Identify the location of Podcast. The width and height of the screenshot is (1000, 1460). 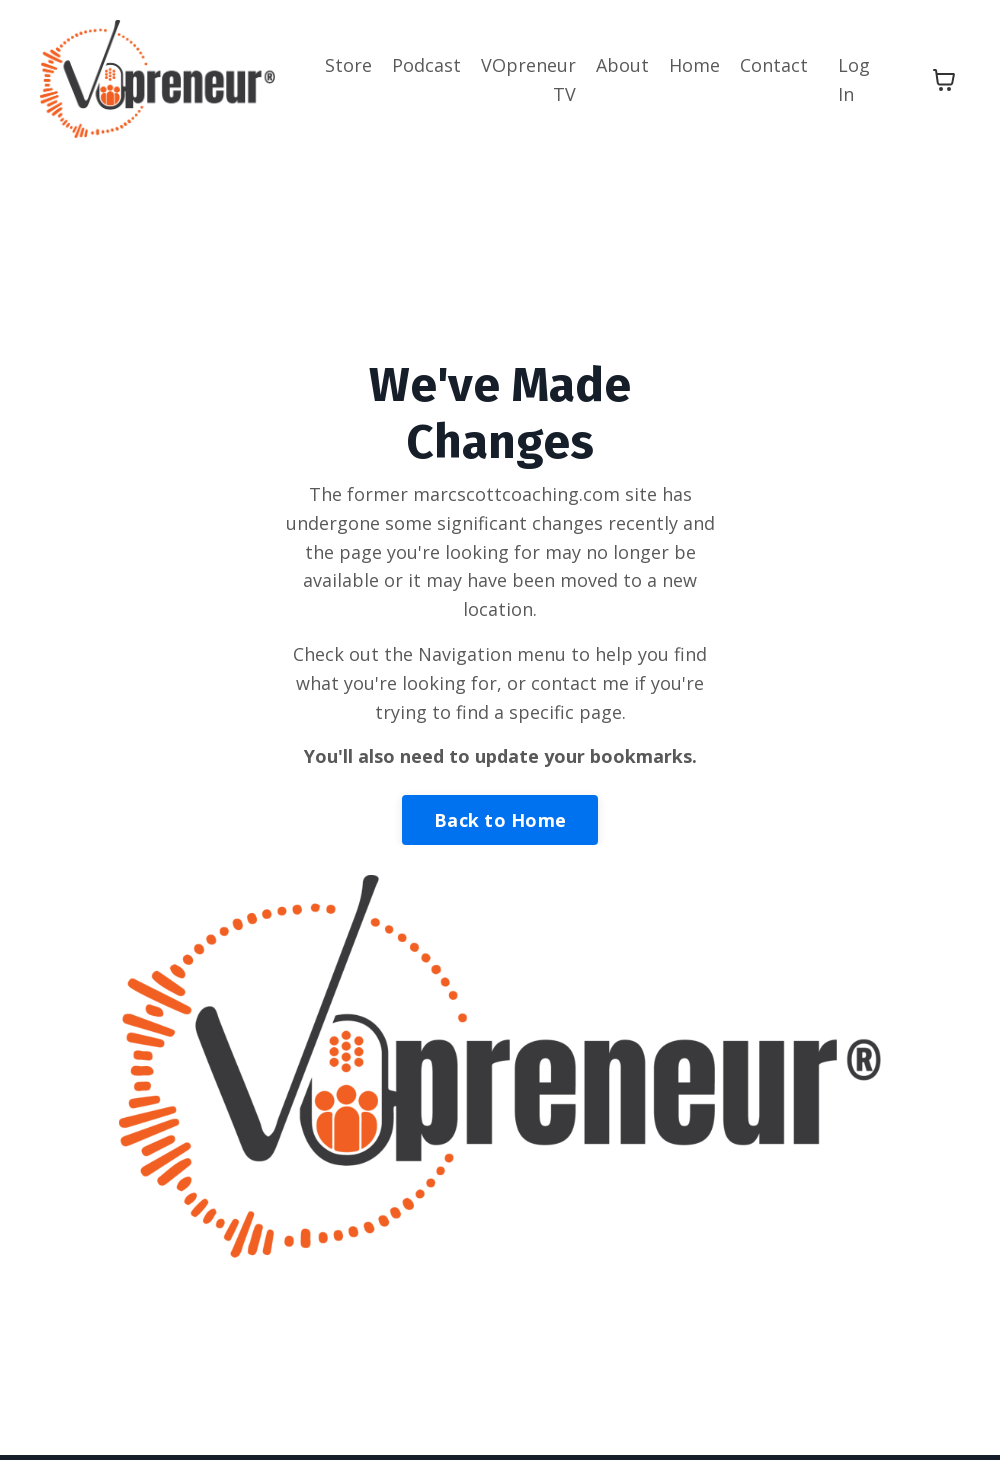
(426, 65).